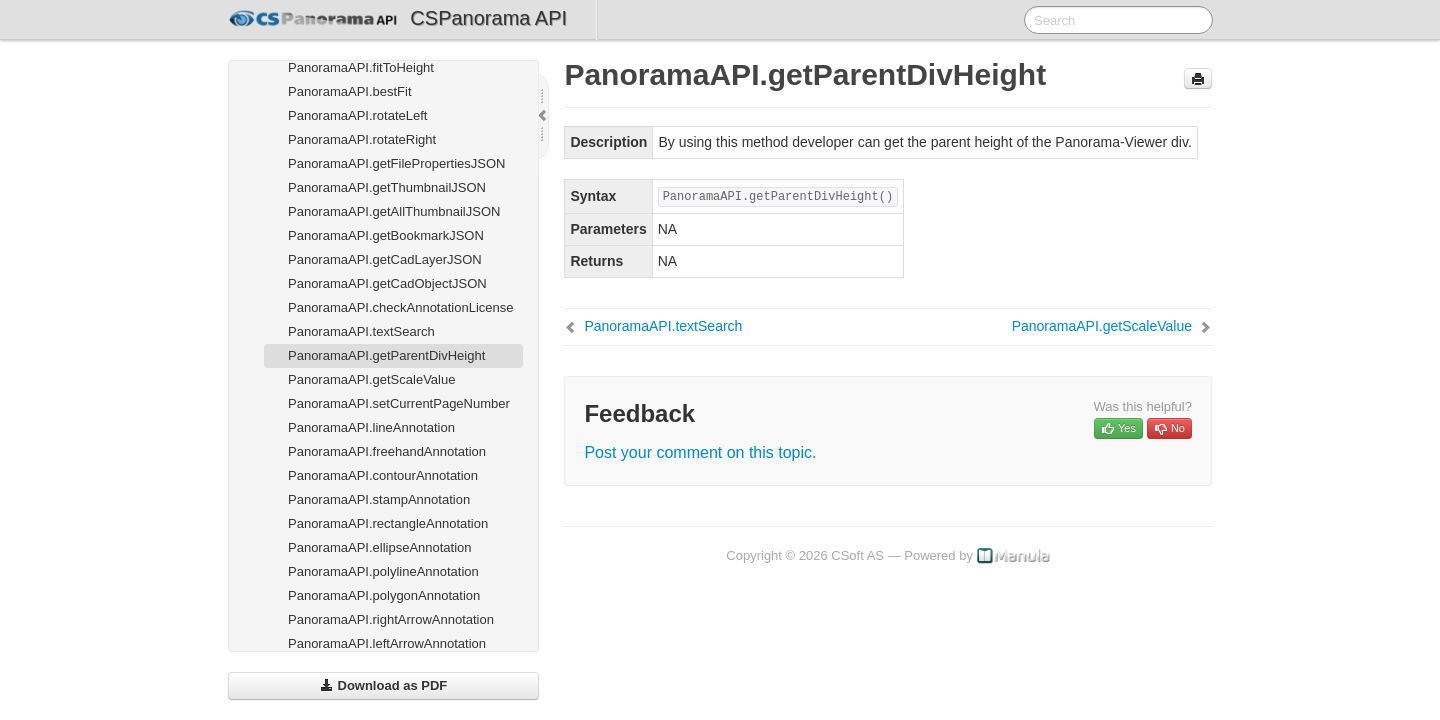 The height and width of the screenshot is (720, 1440). Describe the element at coordinates (399, 403) in the screenshot. I see `PanoramaAPI.setCurrentPageNumber` at that location.